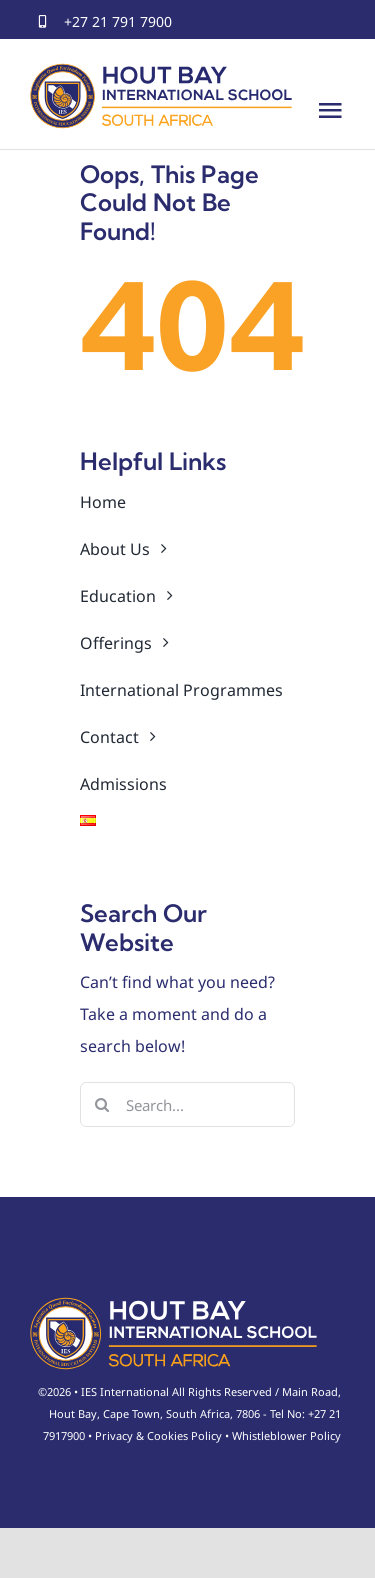  I want to click on [Search...], so click(187, 1104).